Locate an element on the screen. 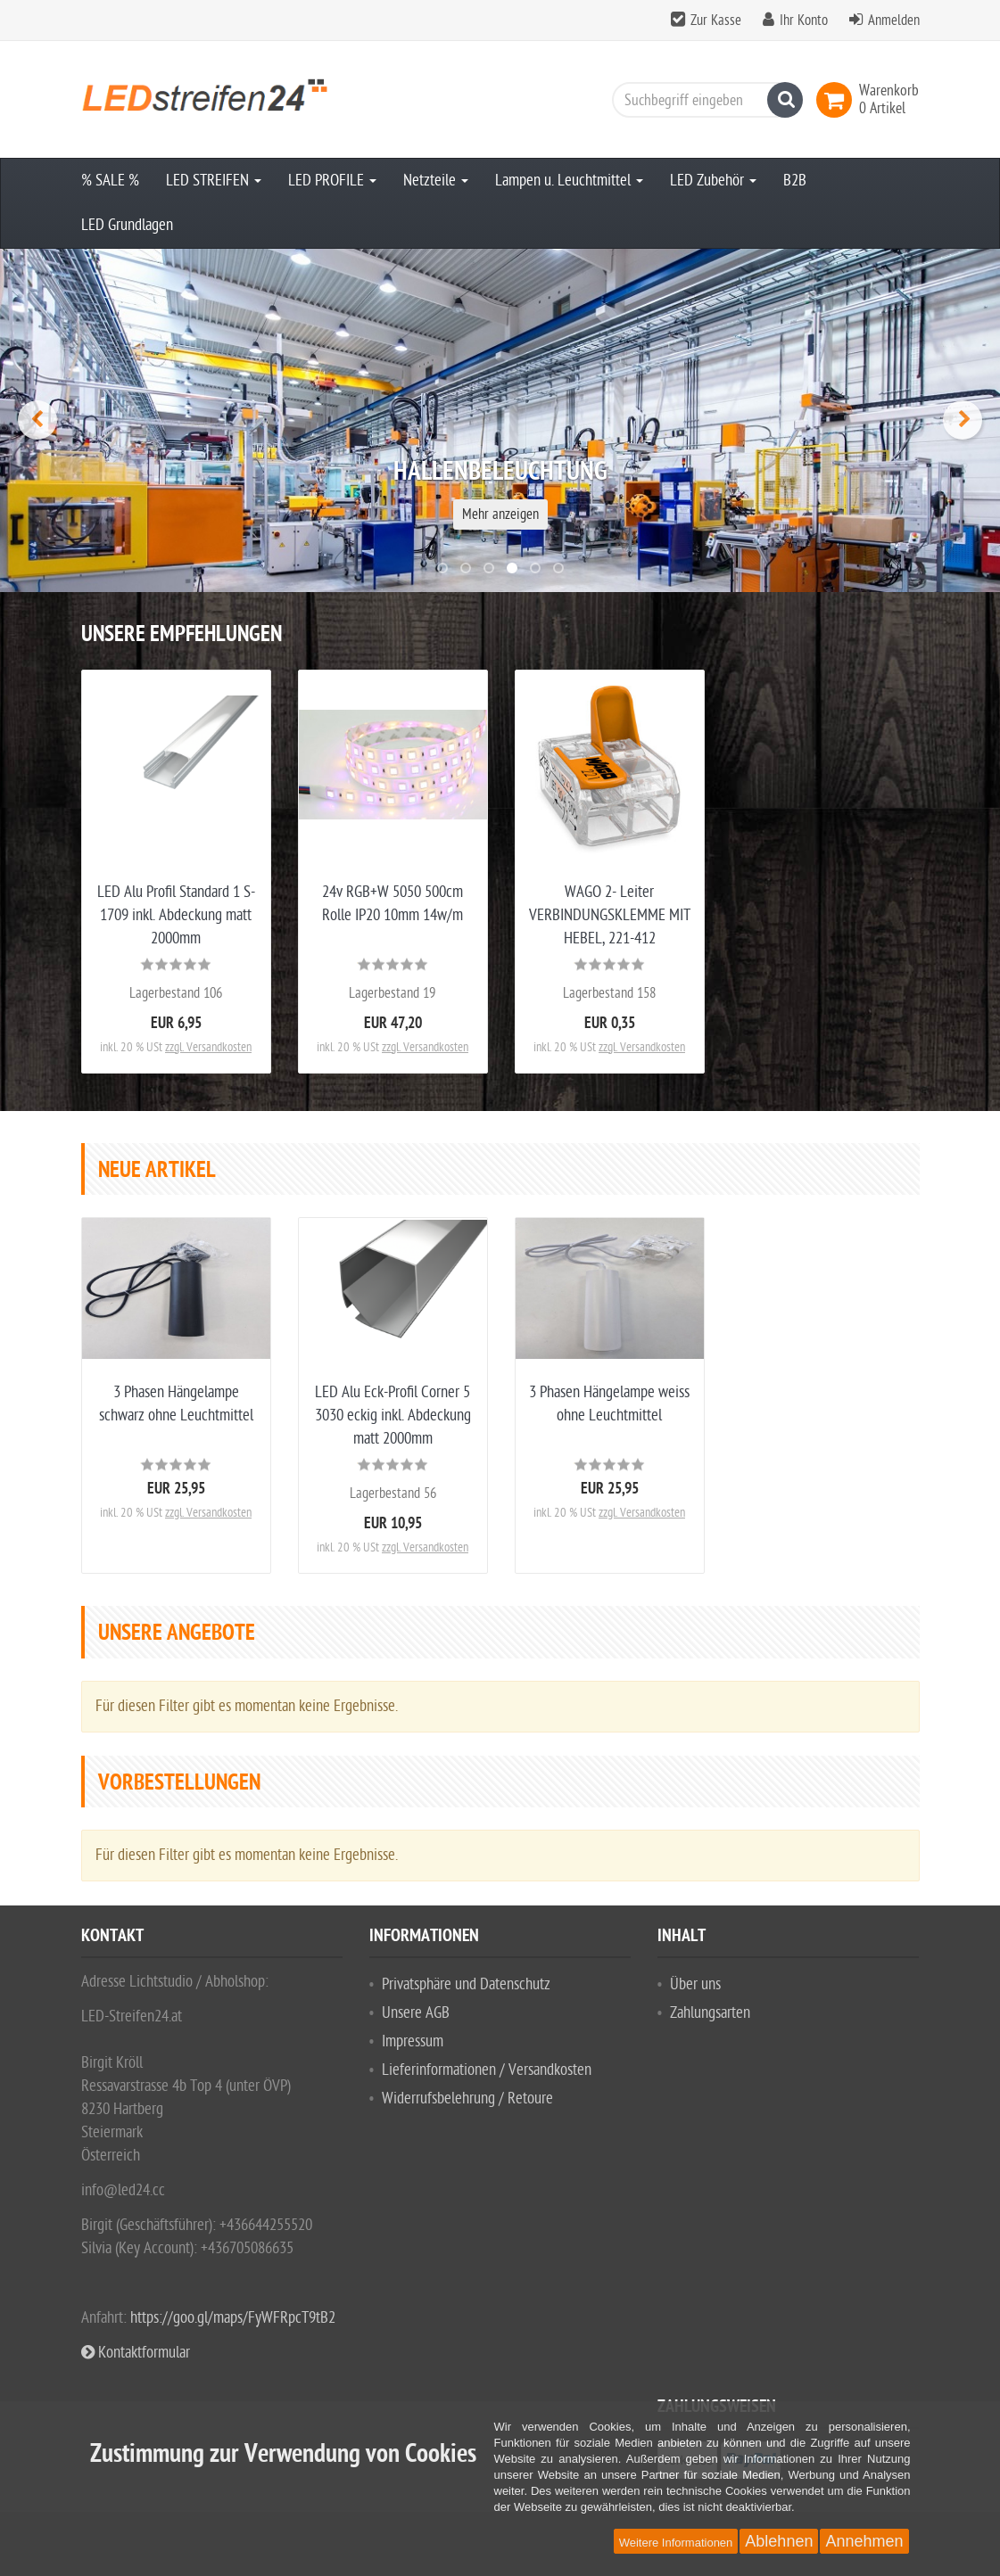 This screenshot has height=2576, width=1000. Privatsphäre und Datenschutz is located at coordinates (466, 1984).